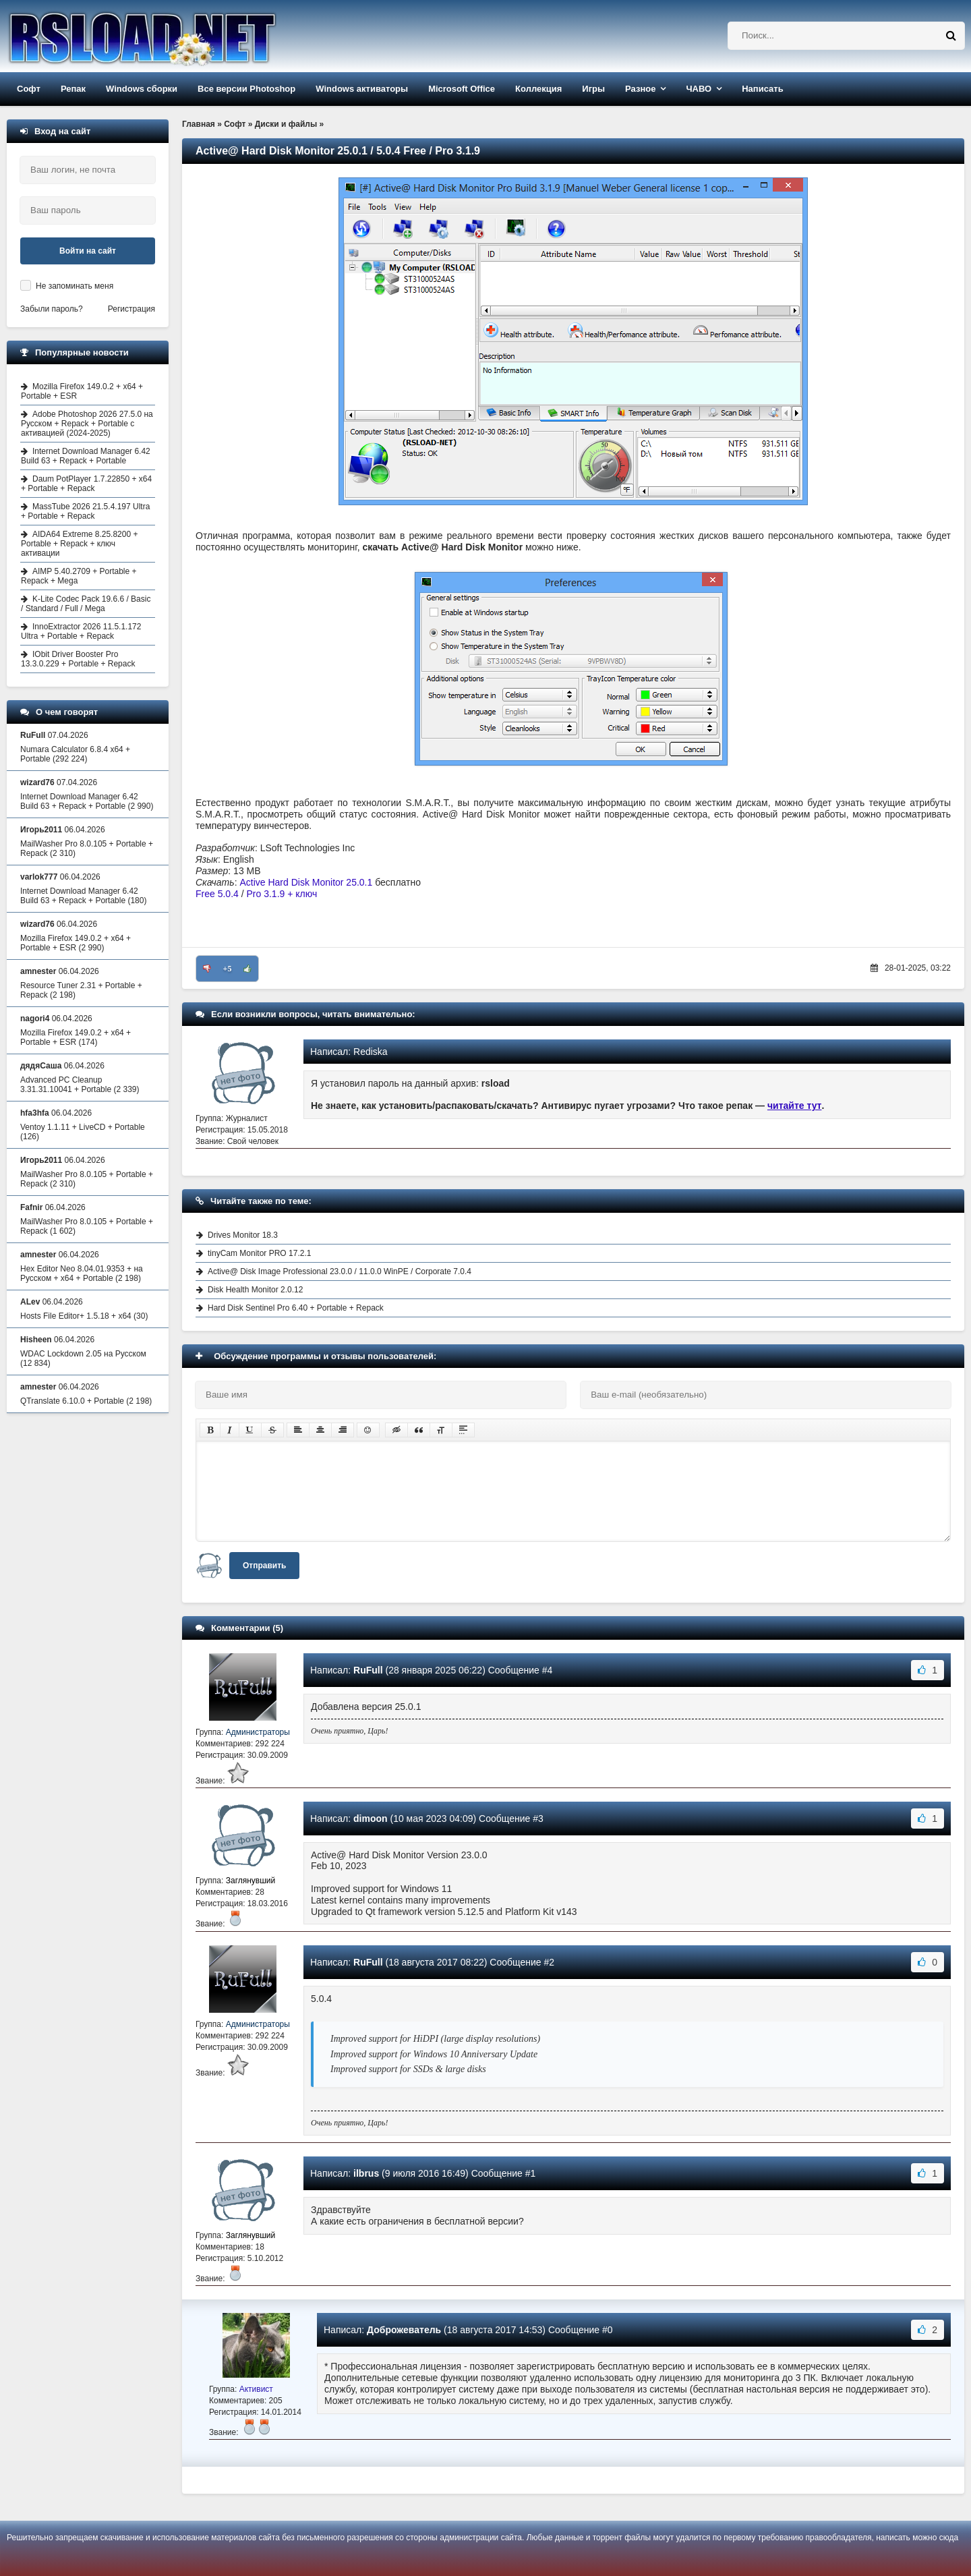 The image size is (971, 2576). What do you see at coordinates (85, 456) in the screenshot?
I see `Internet Download Manager 6.42 Build 63 + Repack + Portable` at bounding box center [85, 456].